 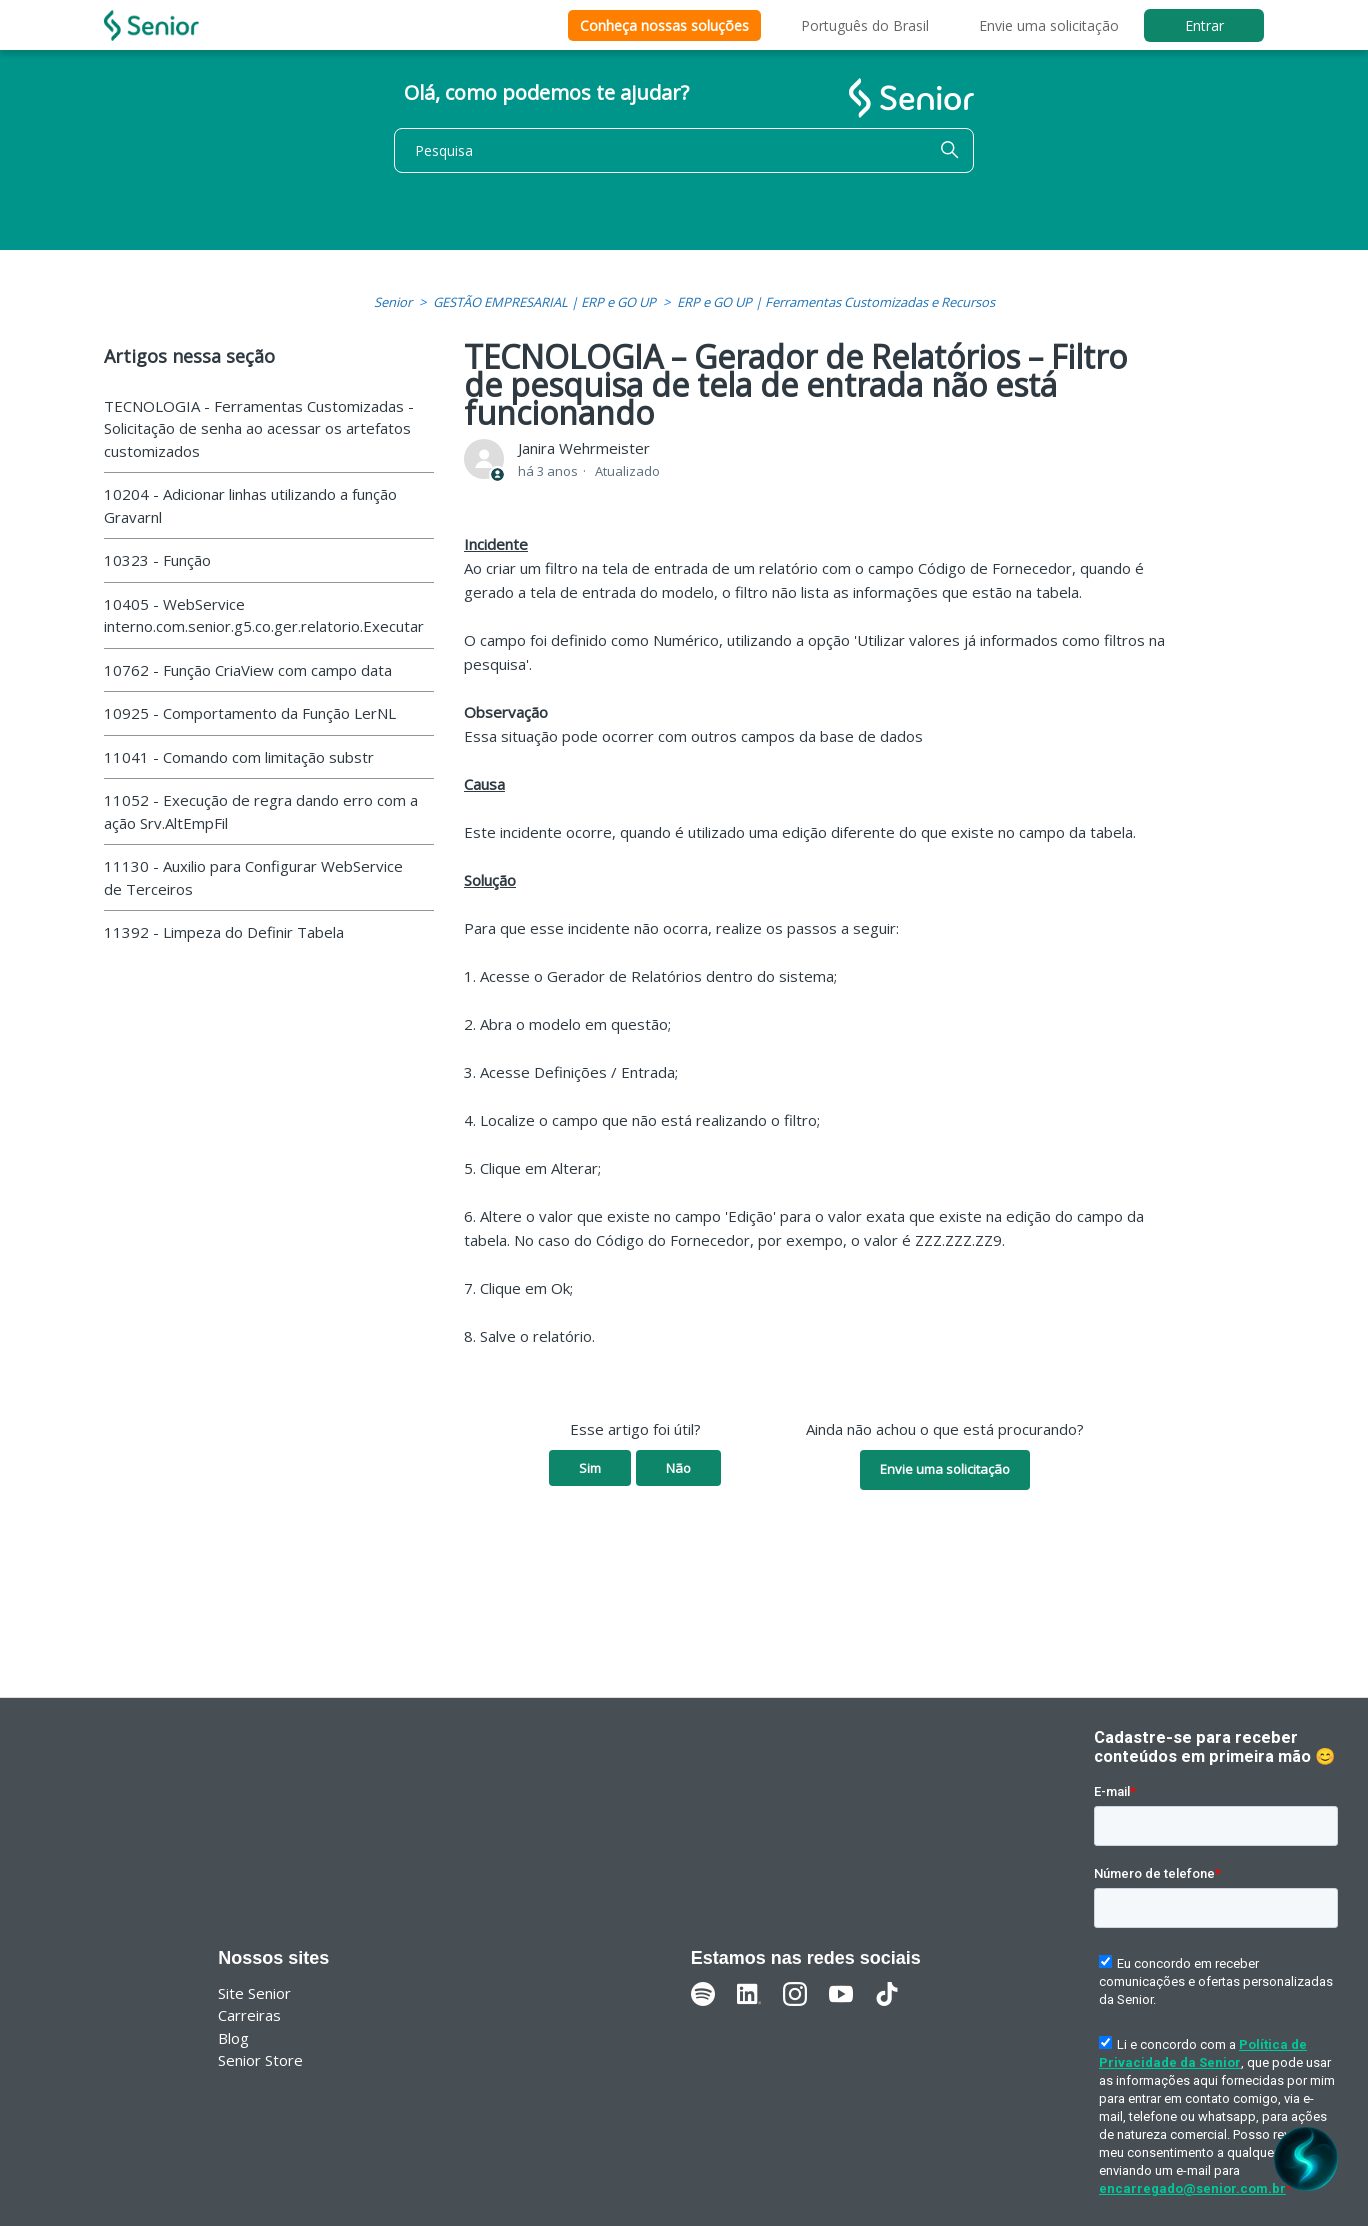 What do you see at coordinates (678, 1468) in the screenshot?
I see `Não [O artigo não foi útil]` at bounding box center [678, 1468].